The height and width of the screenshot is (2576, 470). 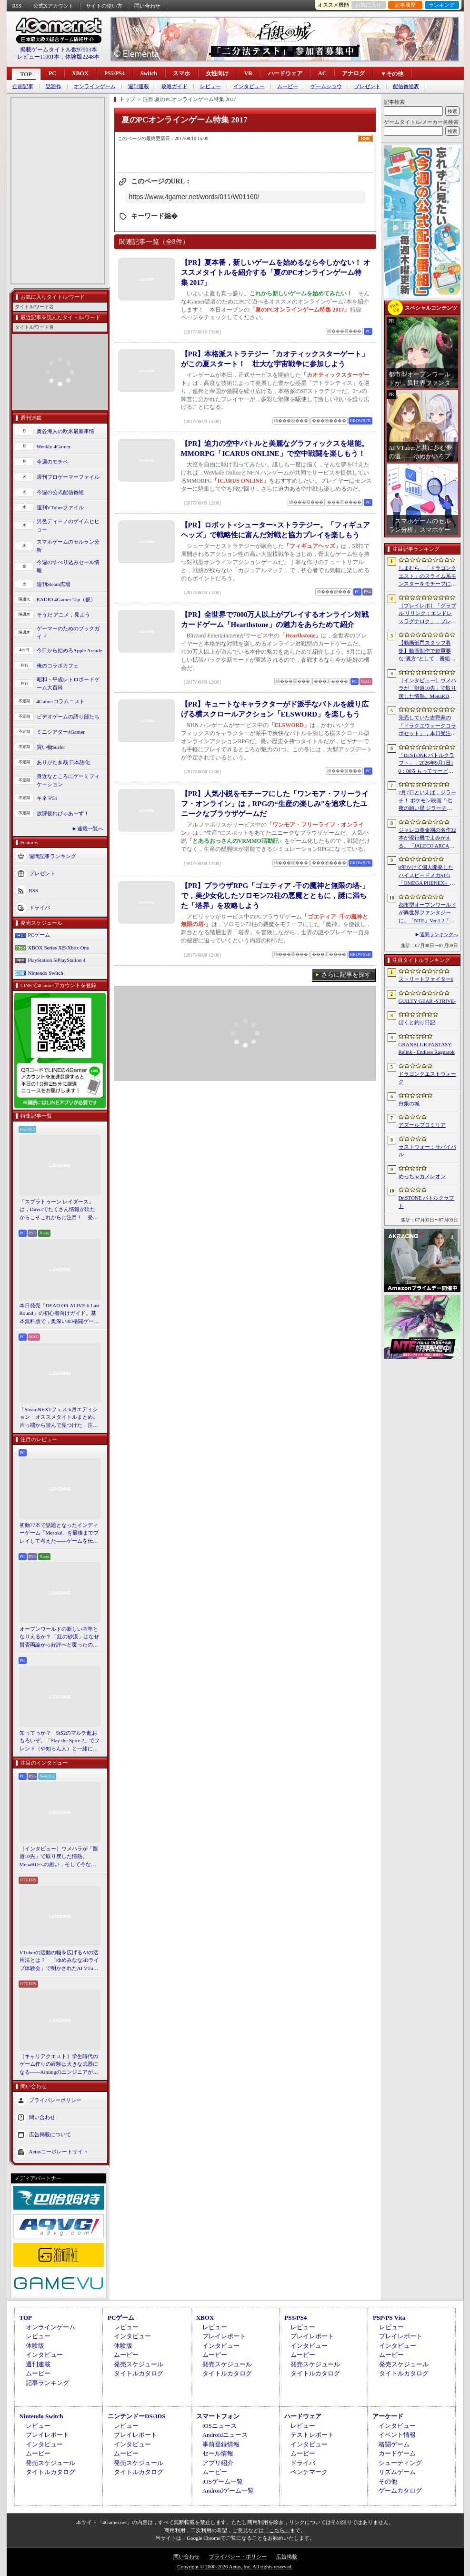 What do you see at coordinates (38, 56) in the screenshot?
I see `レビュー11001本` at bounding box center [38, 56].